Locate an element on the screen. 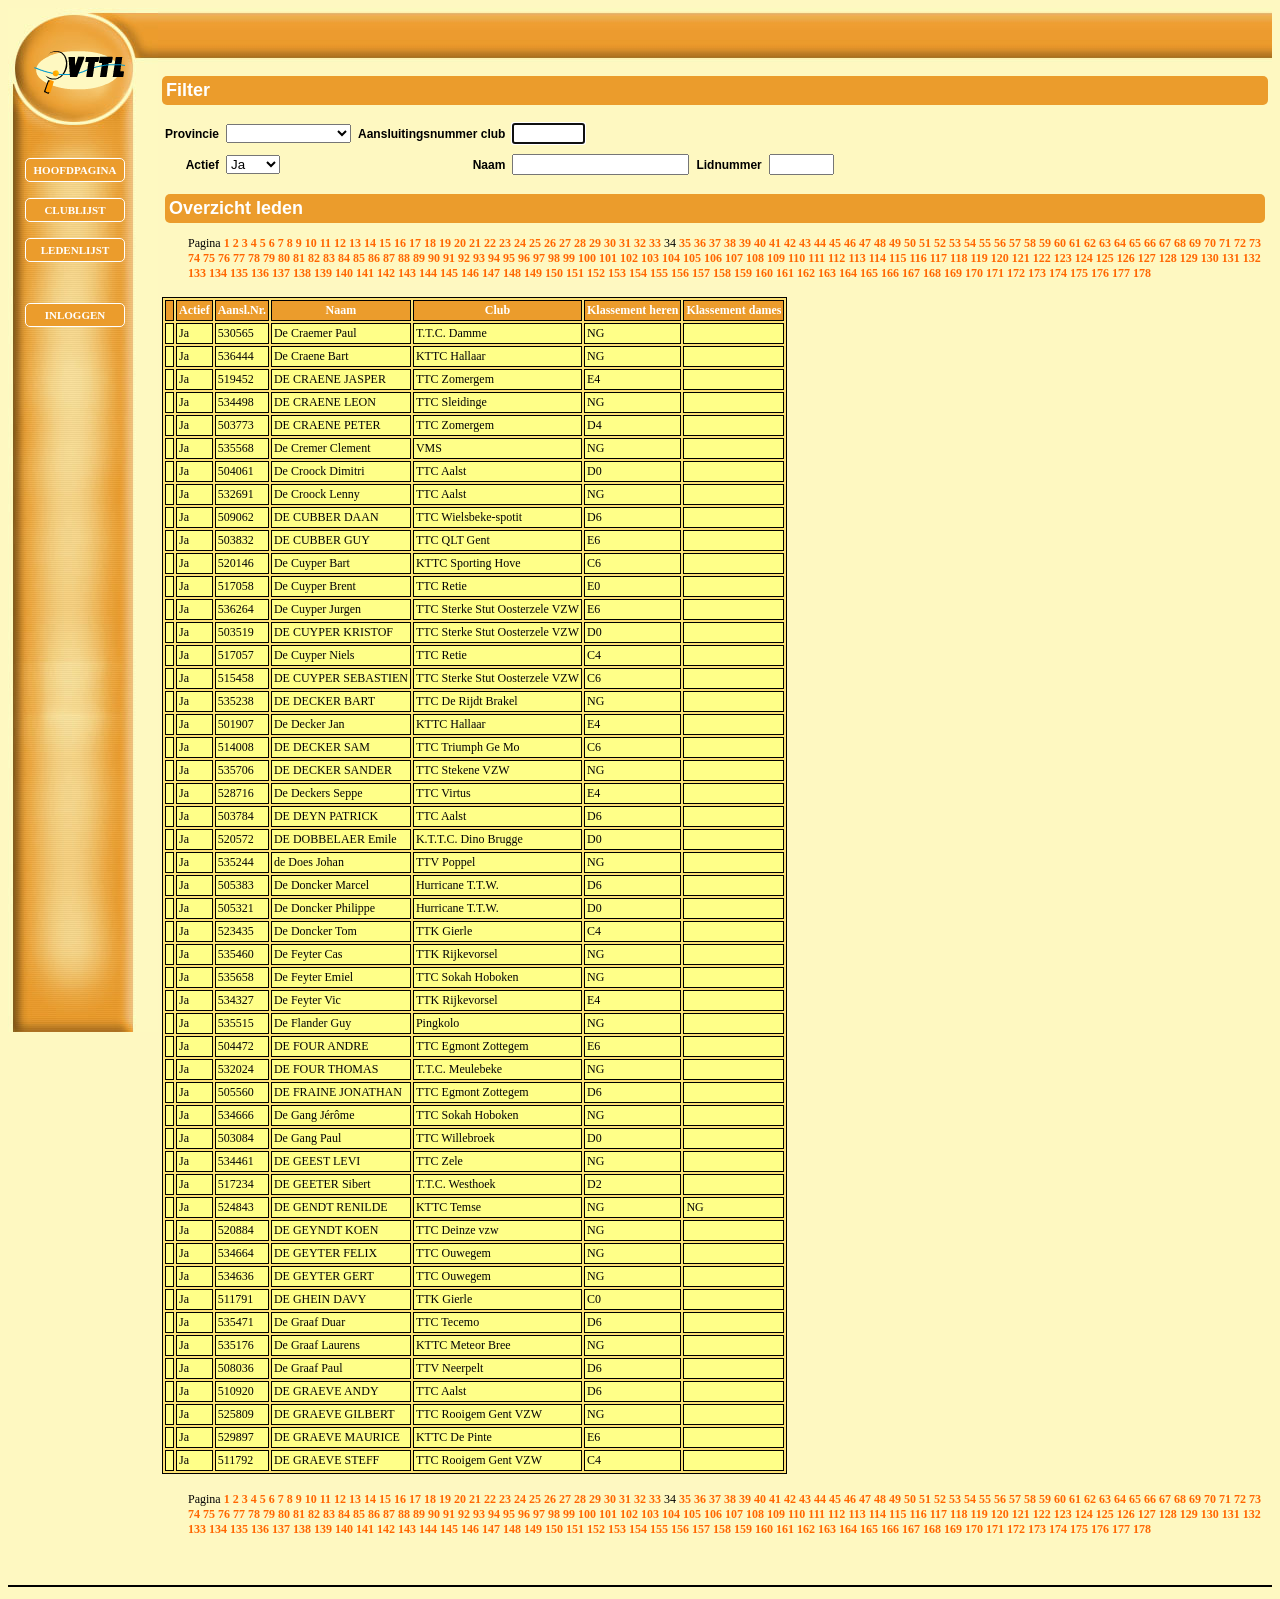 The image size is (1280, 1599). 154 is located at coordinates (638, 273).